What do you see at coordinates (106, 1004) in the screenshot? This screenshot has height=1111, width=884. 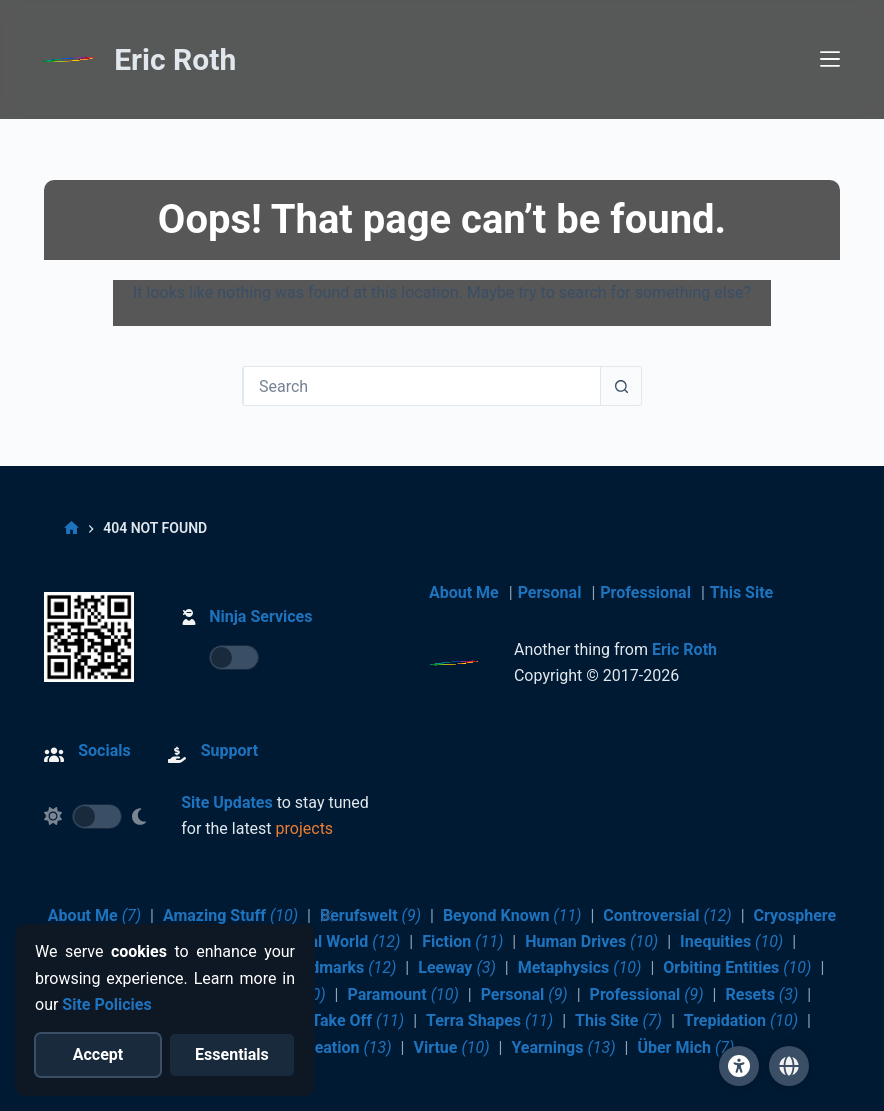 I see `Site Policies` at bounding box center [106, 1004].